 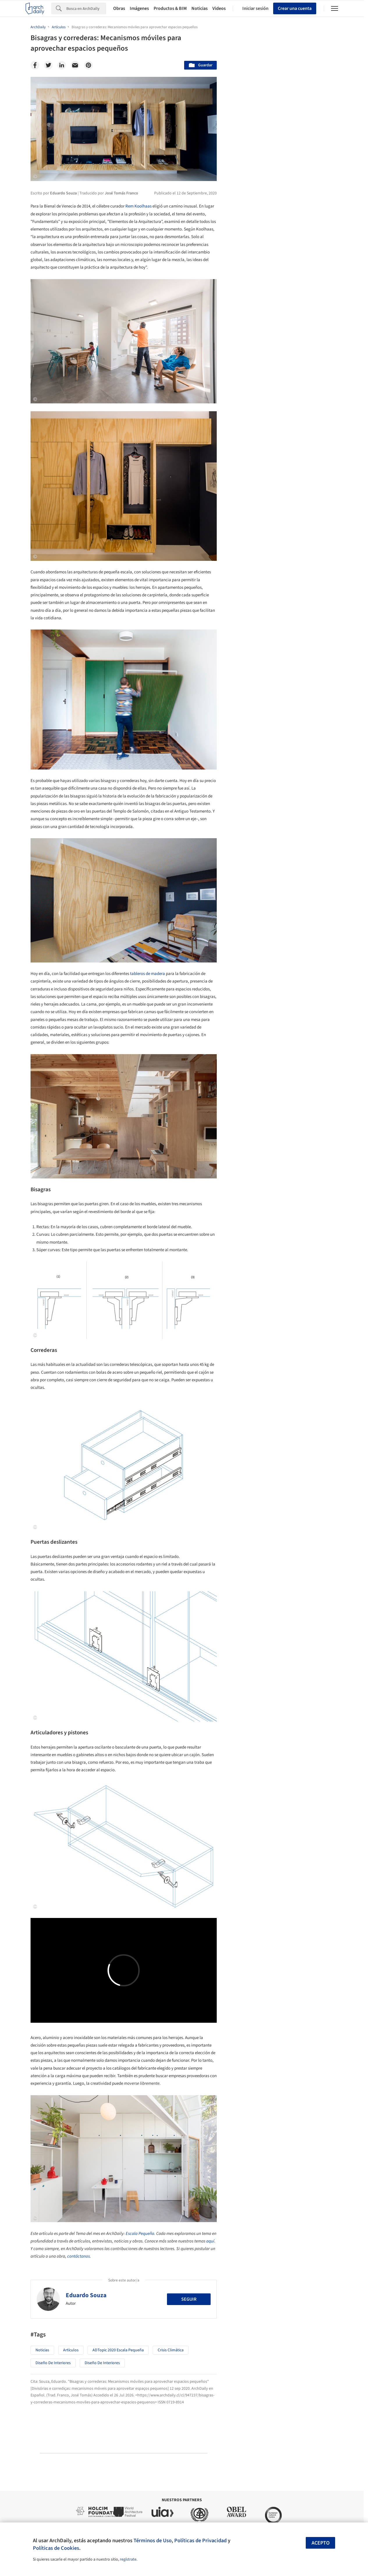 What do you see at coordinates (140, 2234) in the screenshot?
I see `Escala Pequeña` at bounding box center [140, 2234].